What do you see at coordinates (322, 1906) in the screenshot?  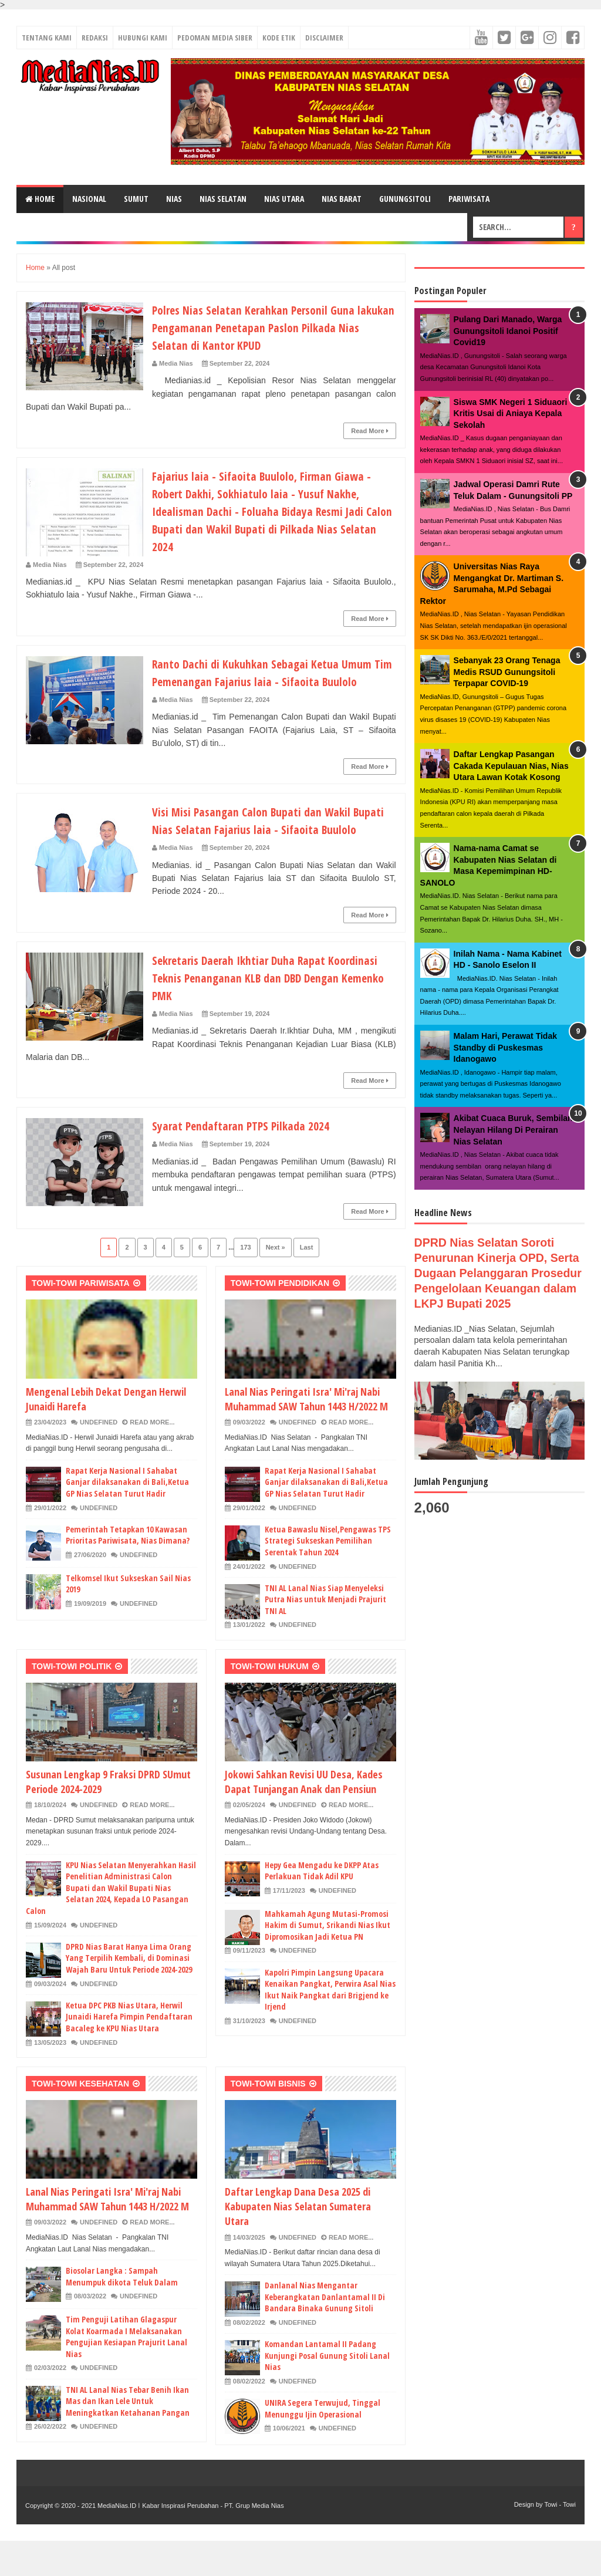 I see `Hepy Gea Mengadu ke DKPP Atas Perlakuan Tidak Adil KPU` at bounding box center [322, 1906].